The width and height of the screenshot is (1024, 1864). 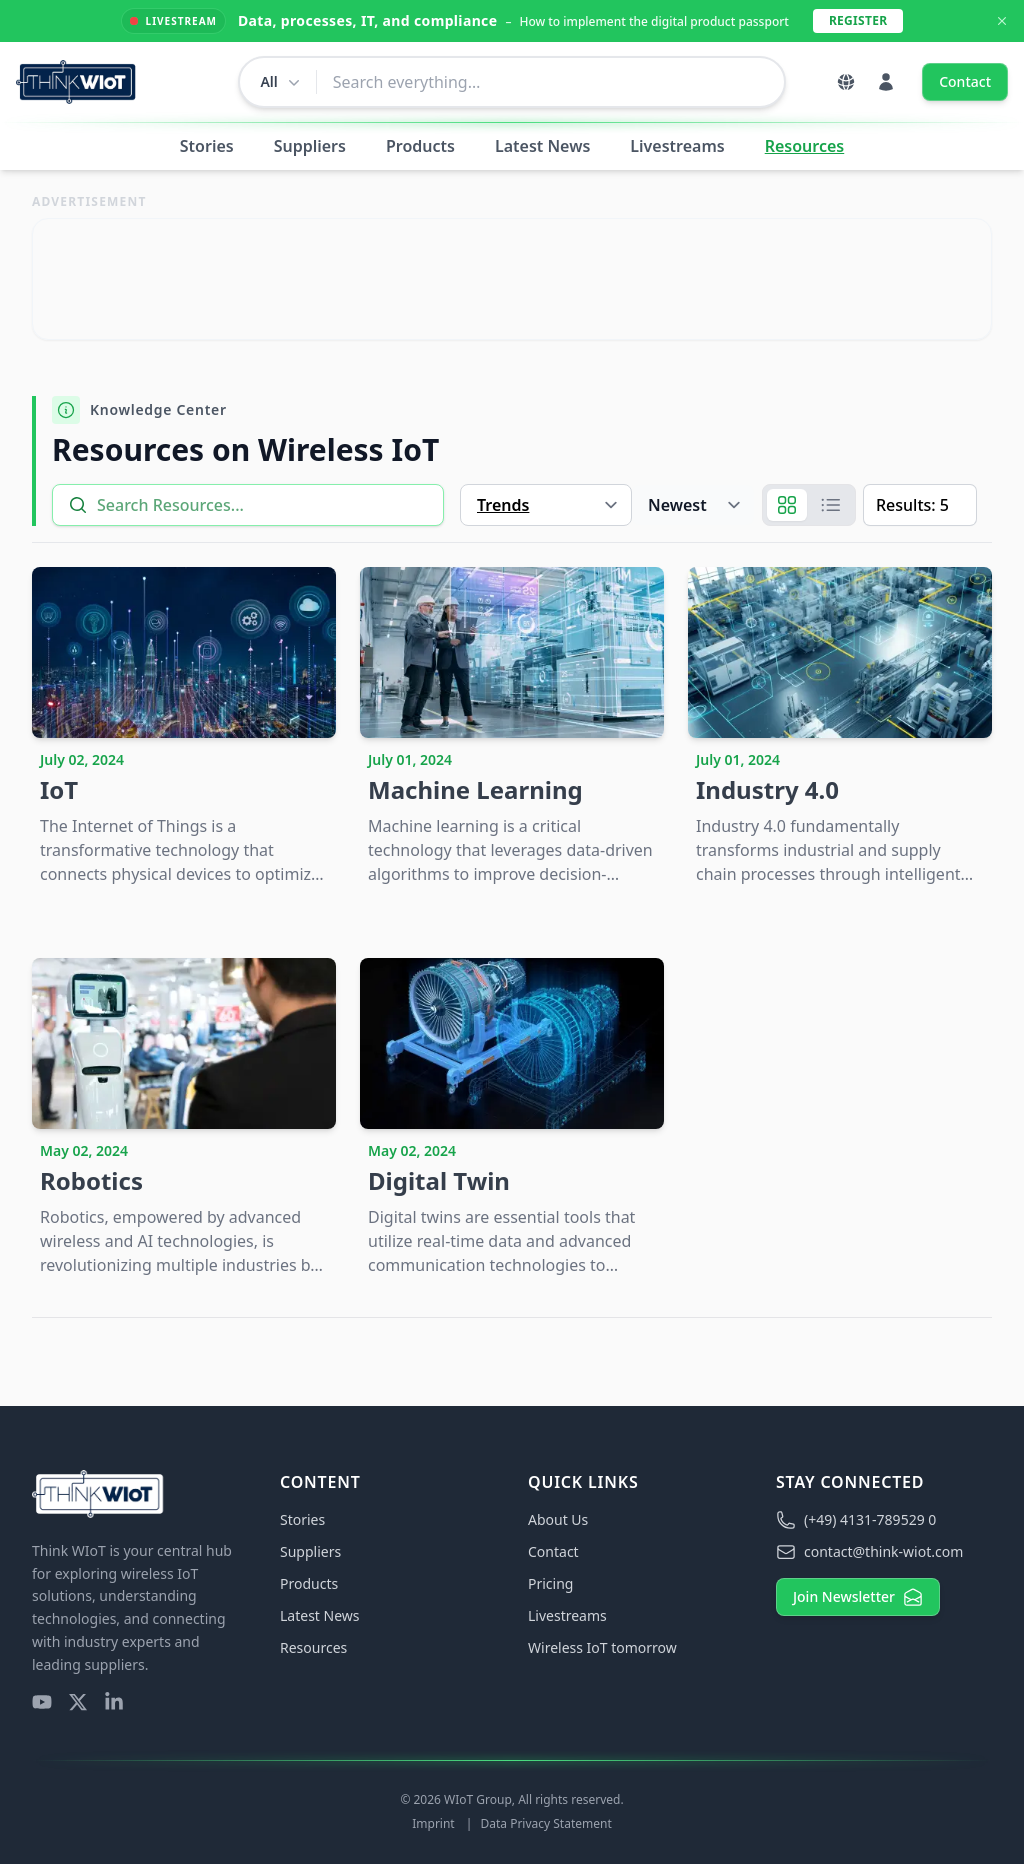 What do you see at coordinates (184, 1121) in the screenshot?
I see `[Robotics]` at bounding box center [184, 1121].